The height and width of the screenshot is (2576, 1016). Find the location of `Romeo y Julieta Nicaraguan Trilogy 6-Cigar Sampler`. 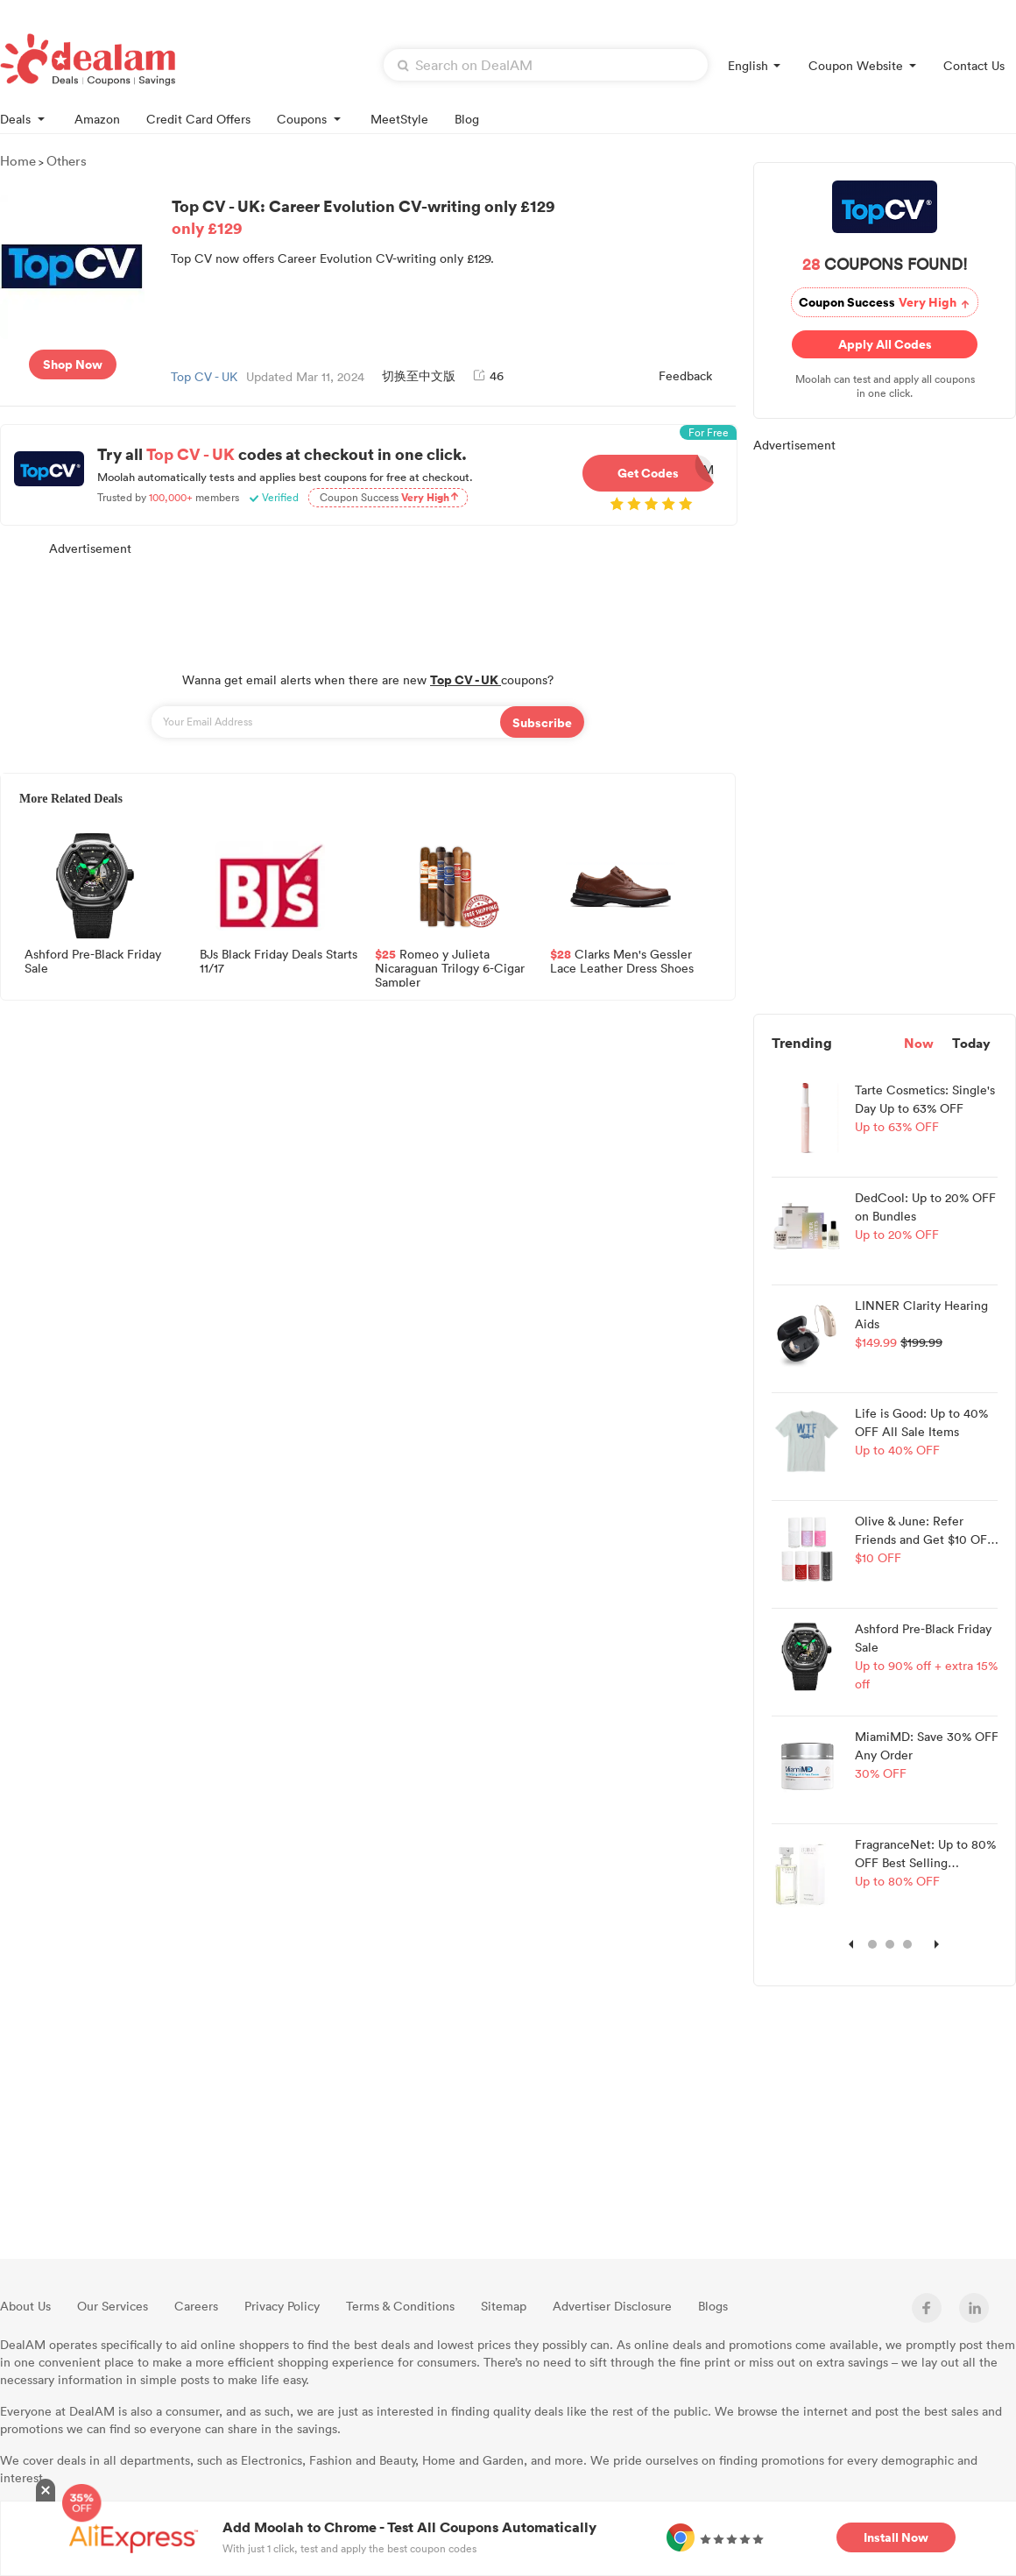

Romeo y Julieta Nicaraguan Trilogy 6-Cigar Sampler is located at coordinates (450, 967).